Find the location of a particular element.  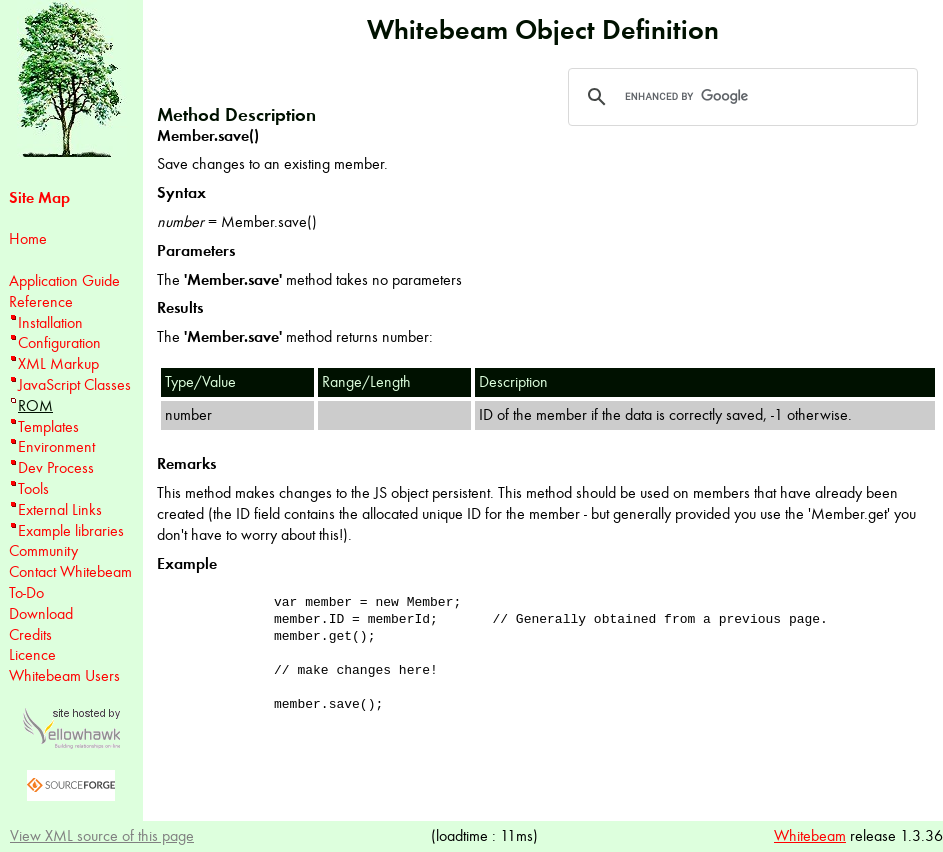

XML Markup is located at coordinates (58, 363).